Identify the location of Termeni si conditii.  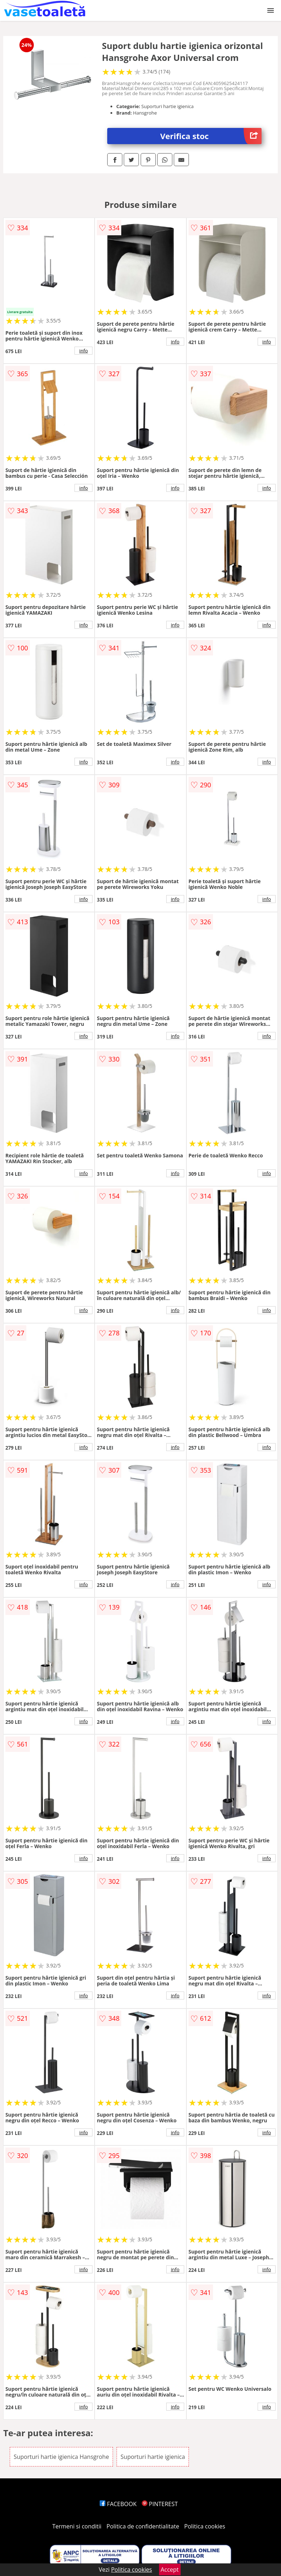
(76, 2526).